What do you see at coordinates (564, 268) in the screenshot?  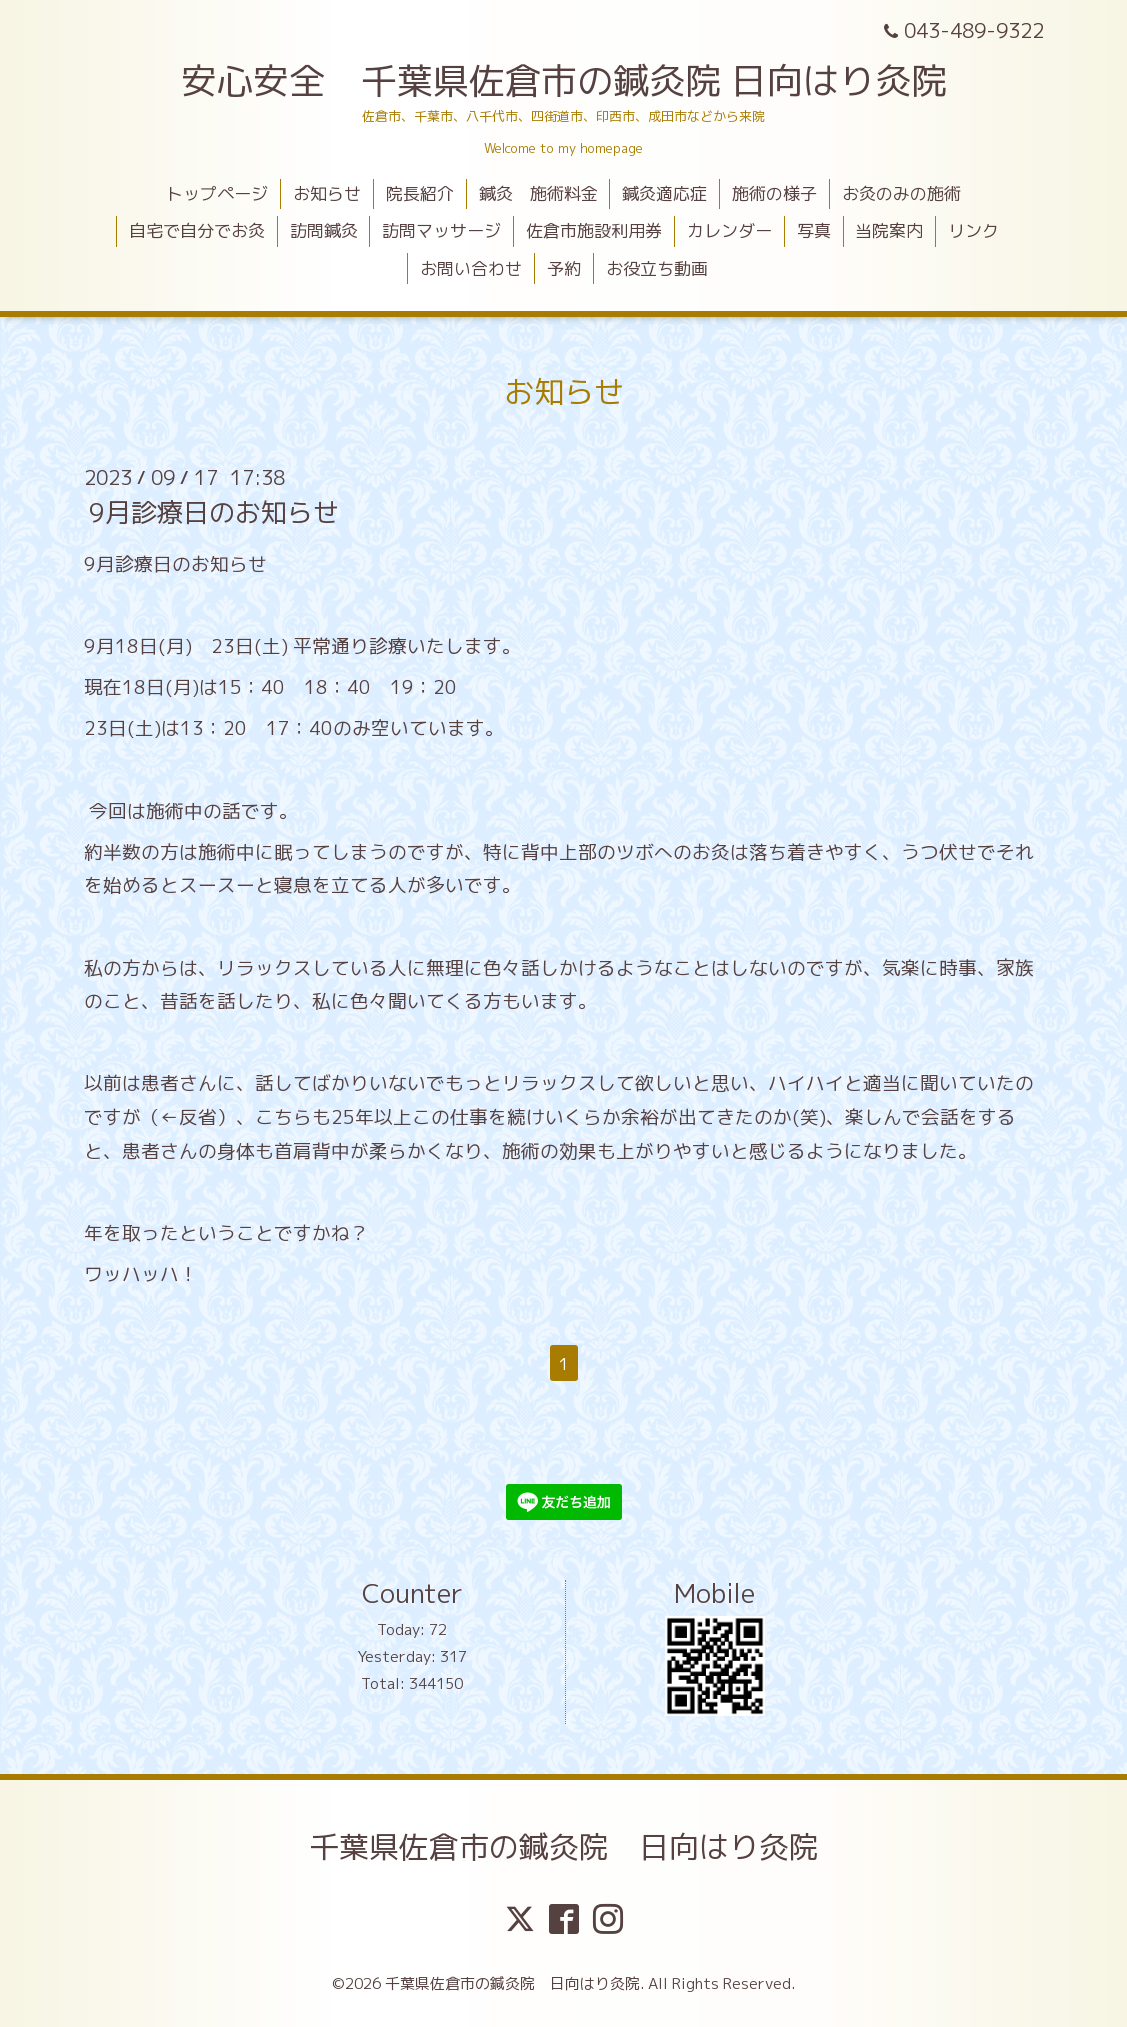 I see `予約` at bounding box center [564, 268].